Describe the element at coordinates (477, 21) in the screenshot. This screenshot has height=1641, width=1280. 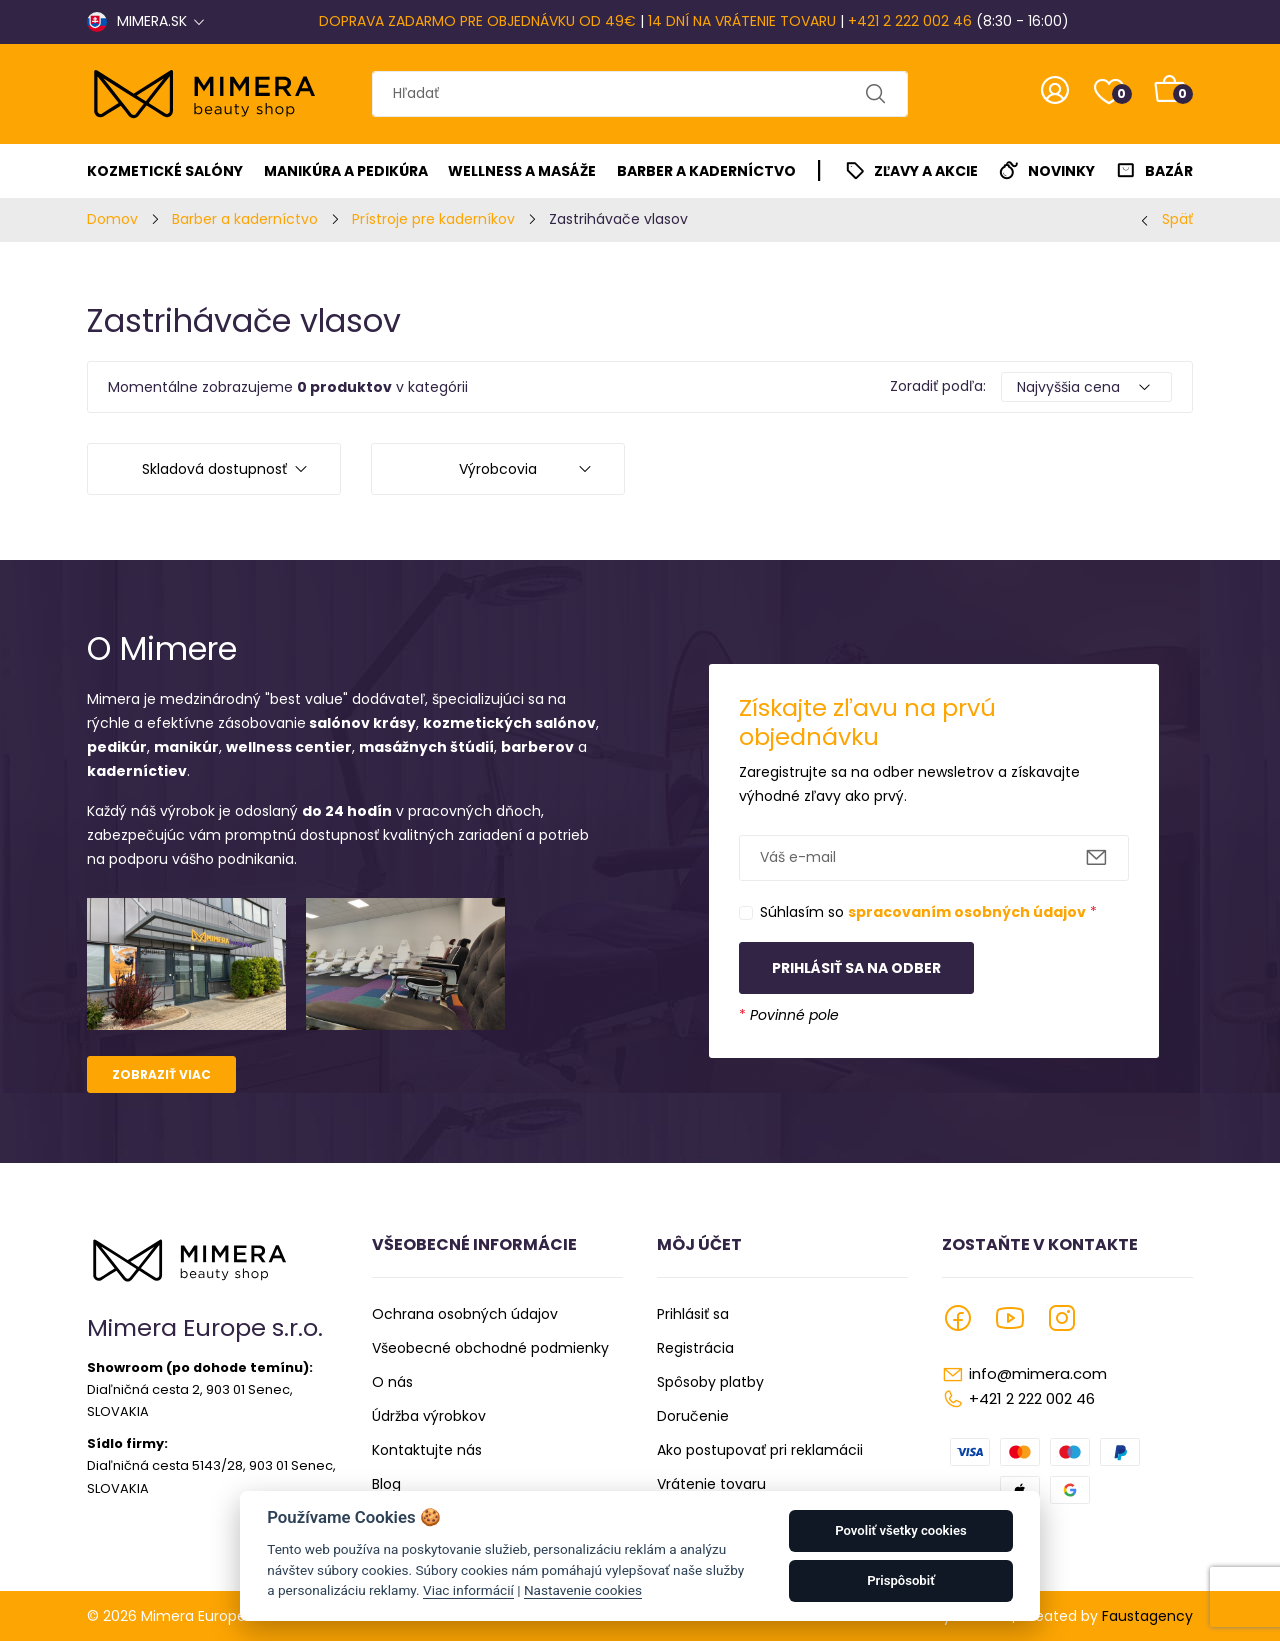
I see `DOPRAVA ZADARMO PRE OBJEDNÁVKU OD 49€` at that location.